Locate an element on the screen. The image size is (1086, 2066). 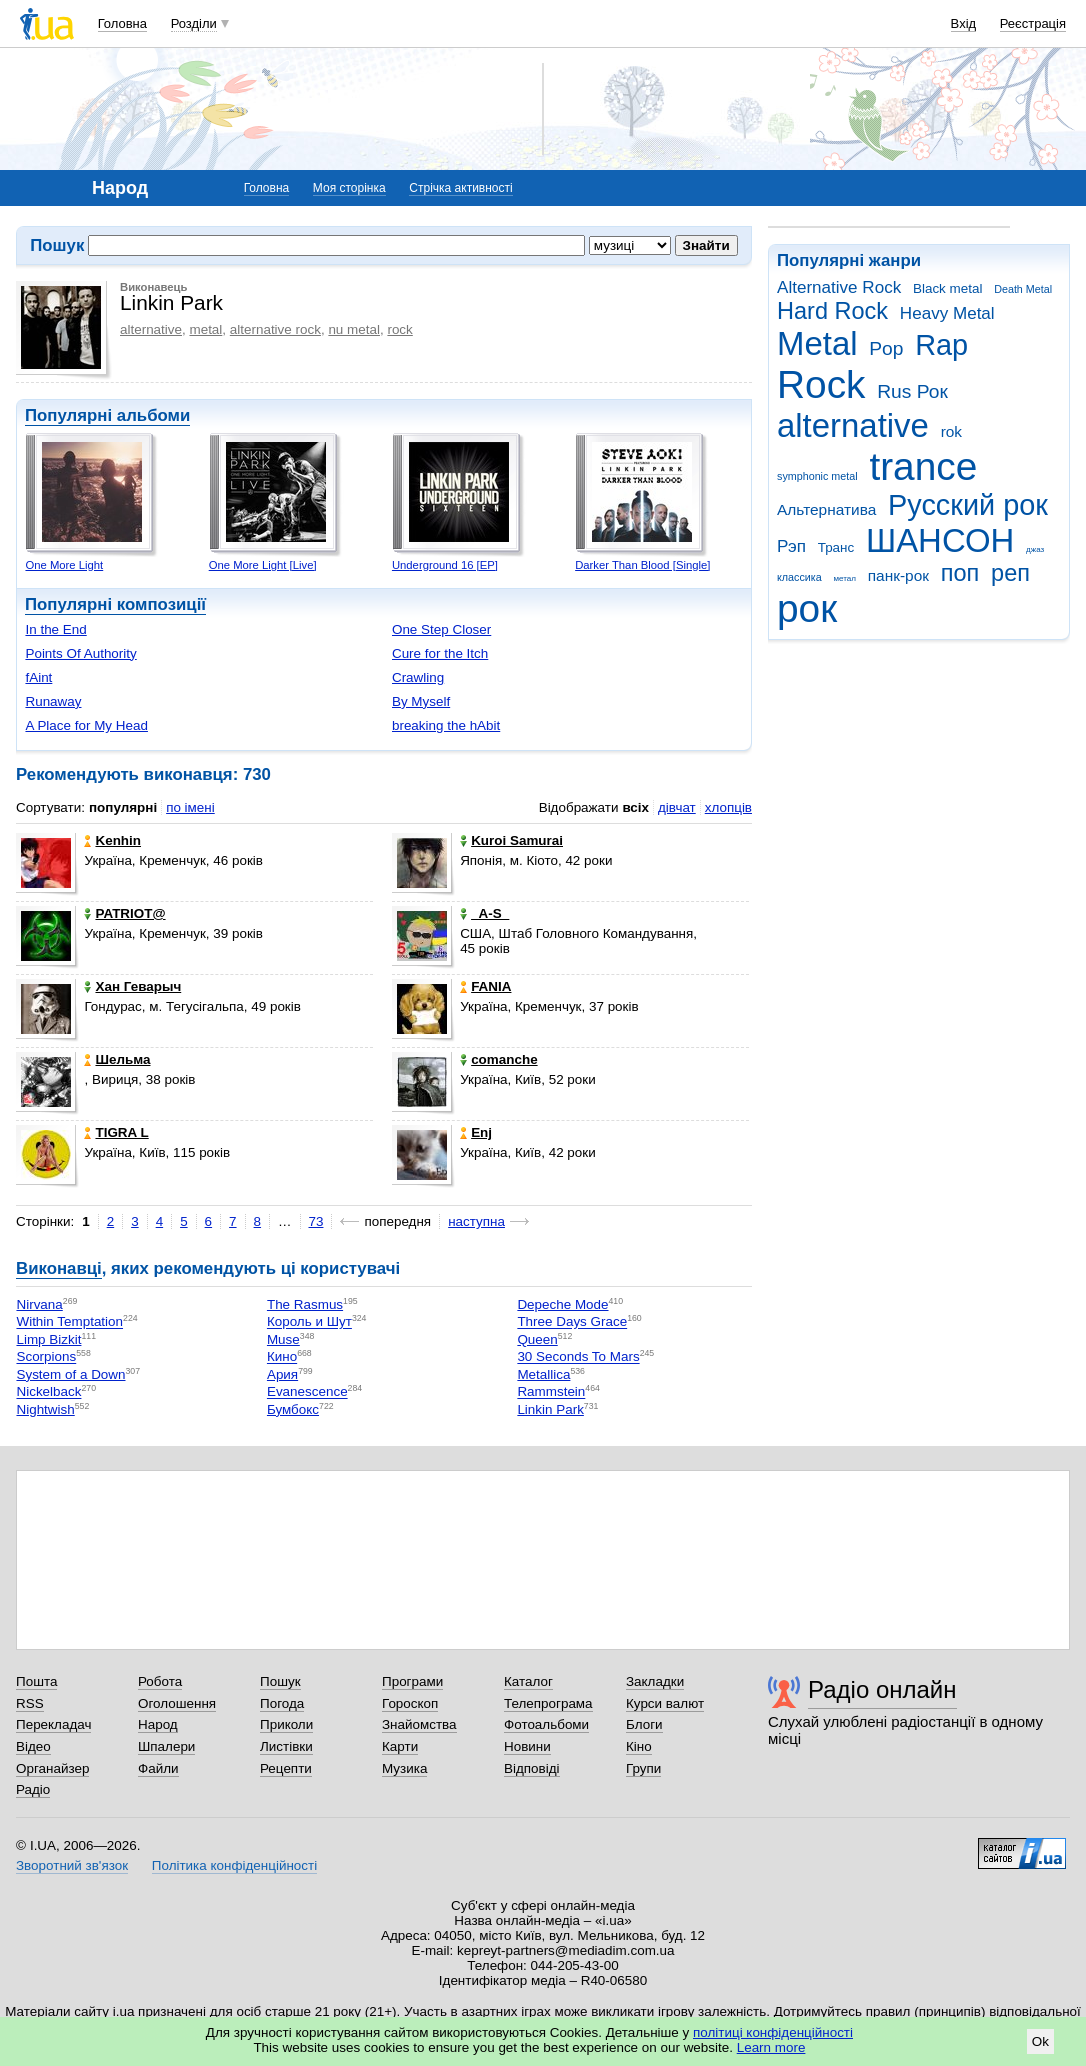
Underground 16 [EP] is located at coordinates (445, 565).